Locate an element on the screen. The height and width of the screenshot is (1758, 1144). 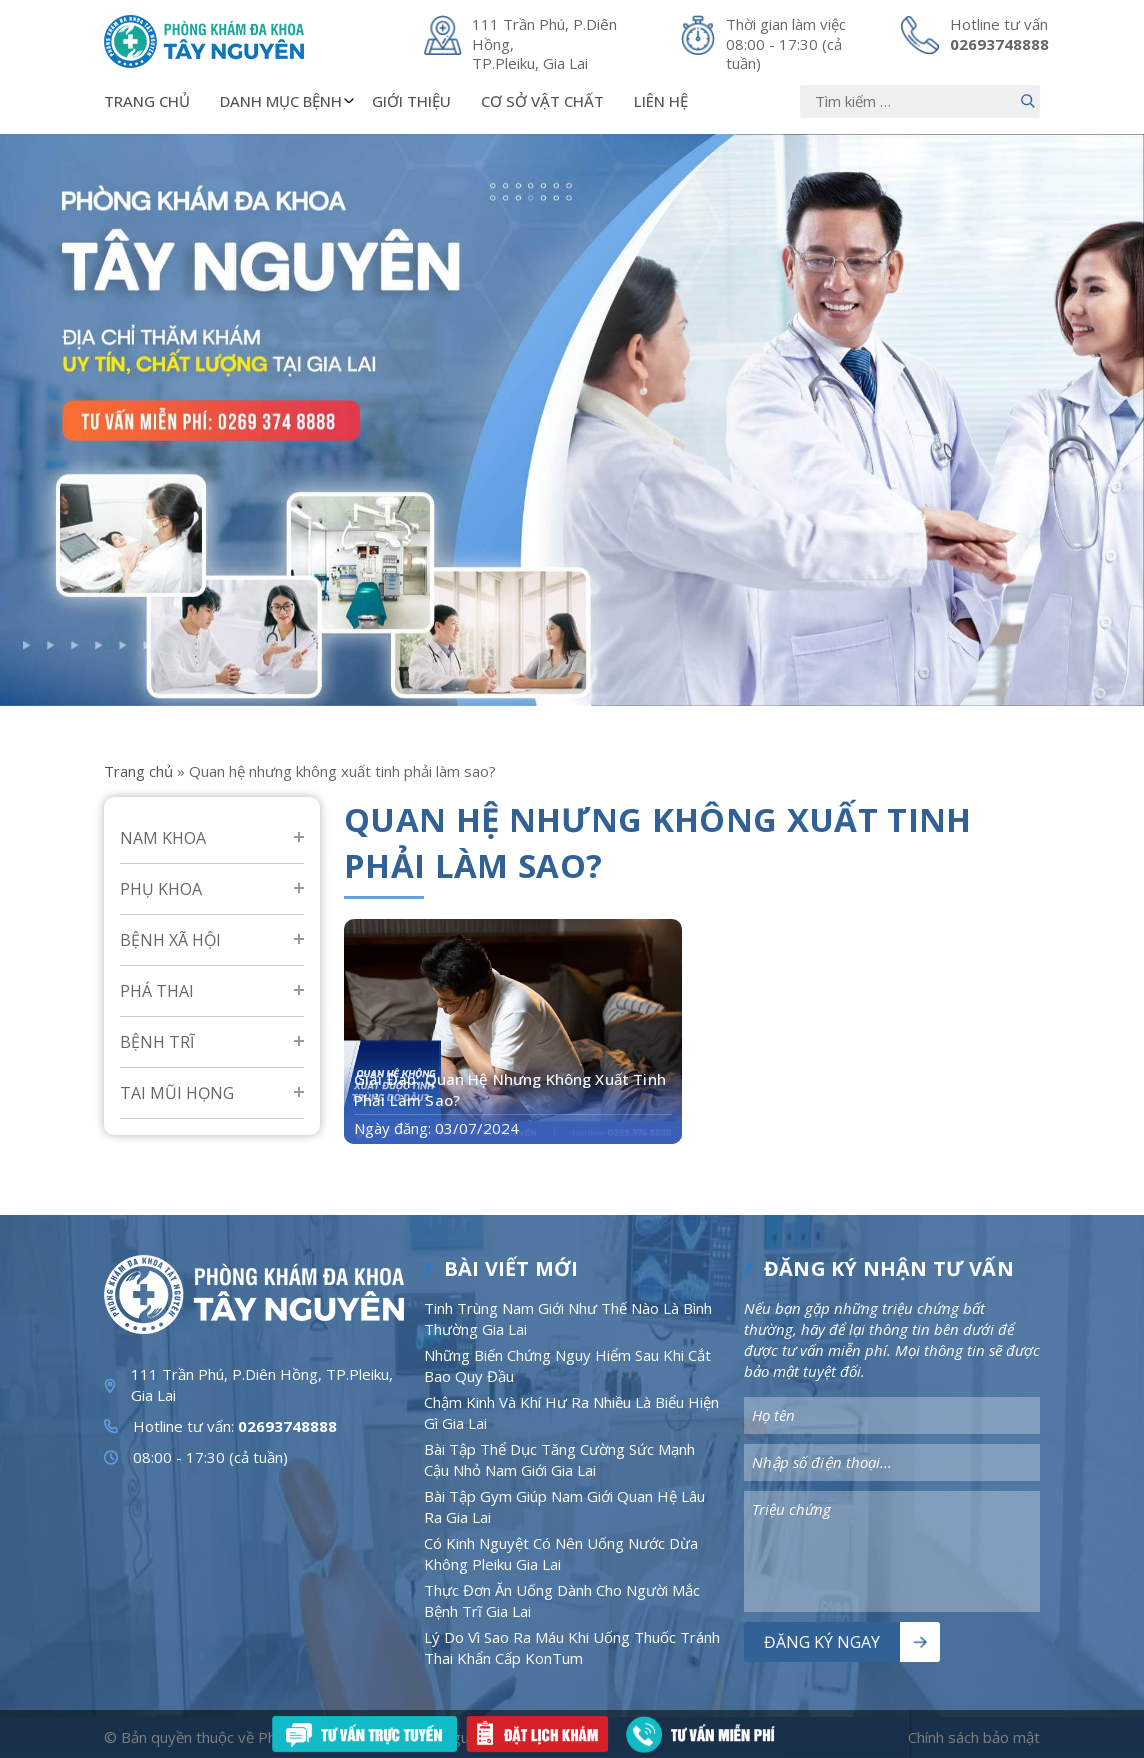
Nam Khoa is located at coordinates (163, 838).